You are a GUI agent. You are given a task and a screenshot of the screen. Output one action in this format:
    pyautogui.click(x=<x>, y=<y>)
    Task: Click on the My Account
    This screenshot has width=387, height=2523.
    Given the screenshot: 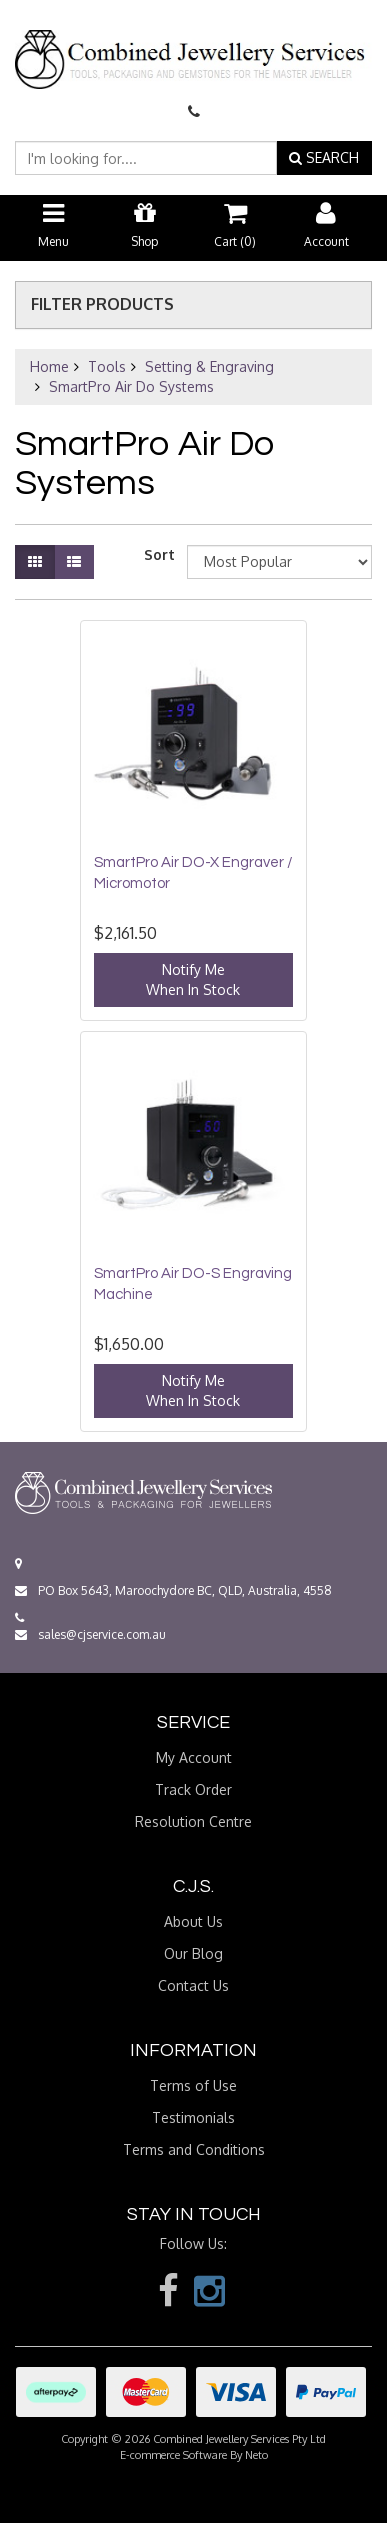 What is the action you would take?
    pyautogui.click(x=194, y=1757)
    